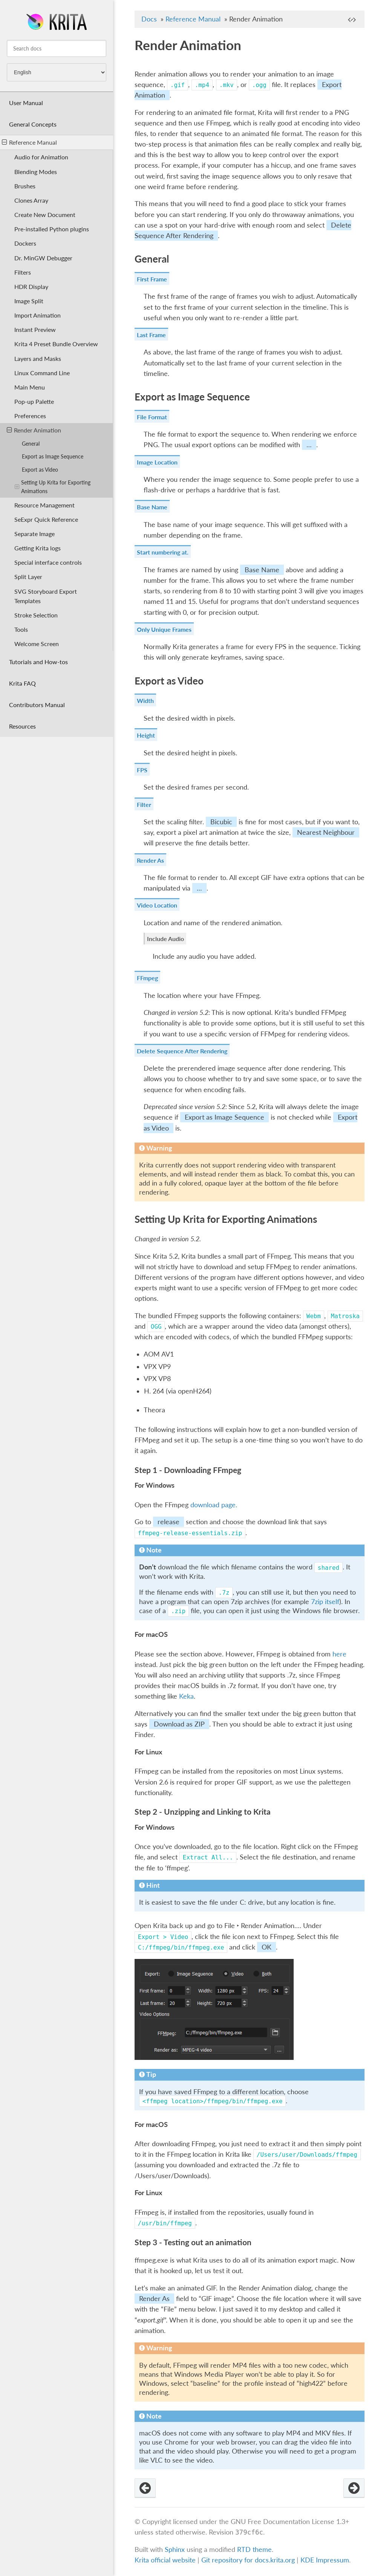 This screenshot has width=386, height=2576. What do you see at coordinates (325, 1602) in the screenshot?
I see `7zip itself` at bounding box center [325, 1602].